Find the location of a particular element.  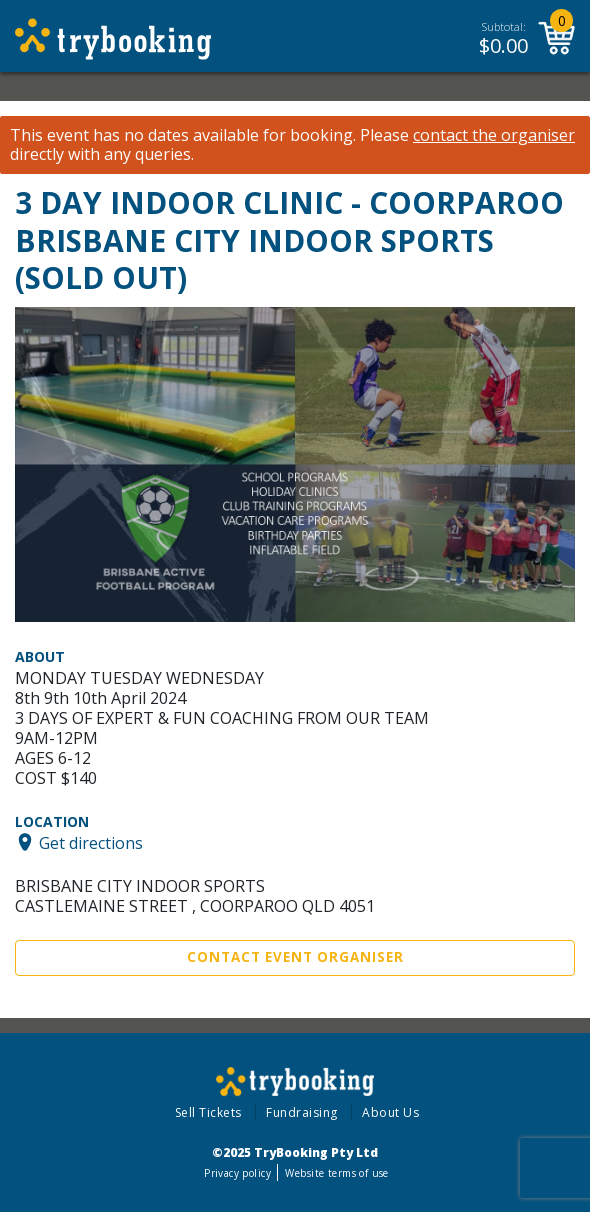

Privacy policy is located at coordinates (237, 1173).